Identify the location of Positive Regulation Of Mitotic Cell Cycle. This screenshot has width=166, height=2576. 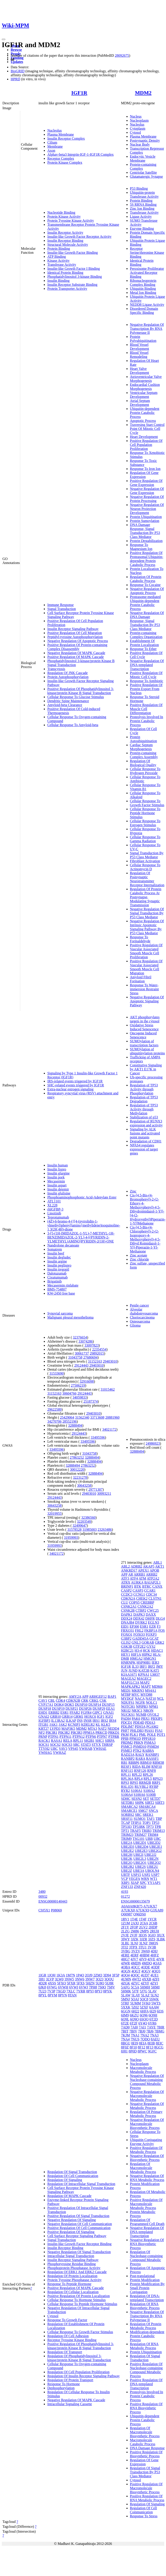
(146, 675).